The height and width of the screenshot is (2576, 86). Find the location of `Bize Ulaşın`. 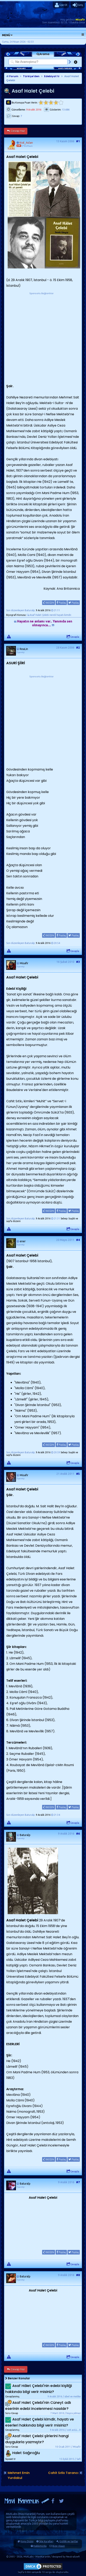

Bize Ulaşın is located at coordinates (59, 2546).